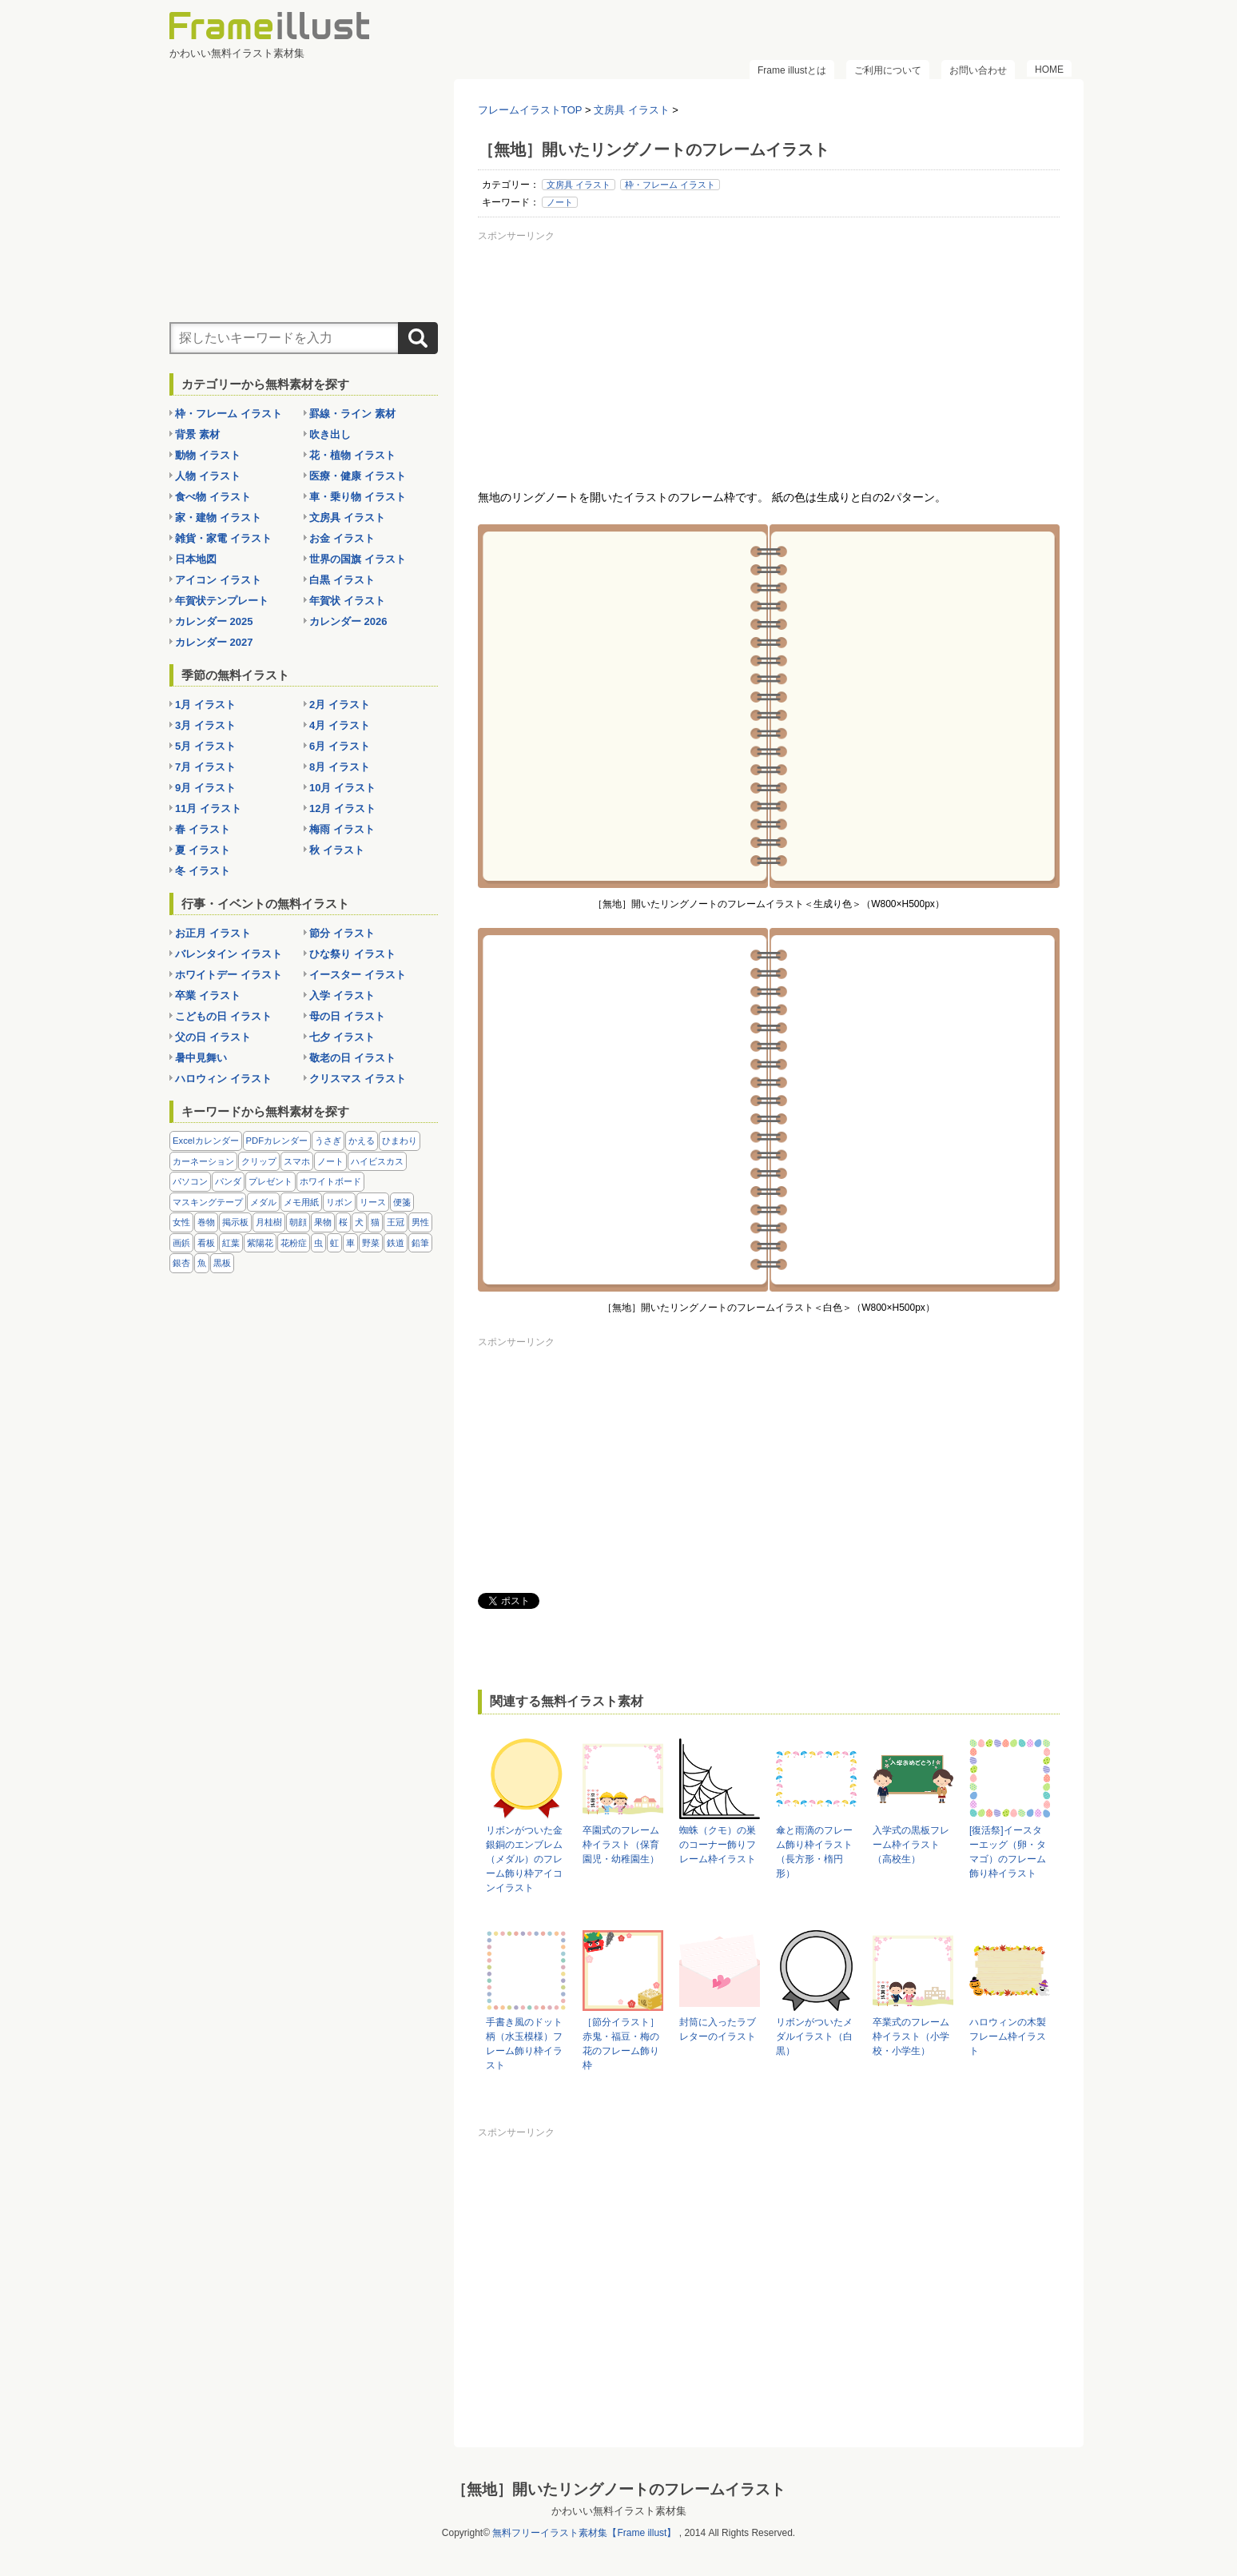 Image resolution: width=1237 pixels, height=2576 pixels. What do you see at coordinates (352, 455) in the screenshot?
I see `花・植物 イラスト` at bounding box center [352, 455].